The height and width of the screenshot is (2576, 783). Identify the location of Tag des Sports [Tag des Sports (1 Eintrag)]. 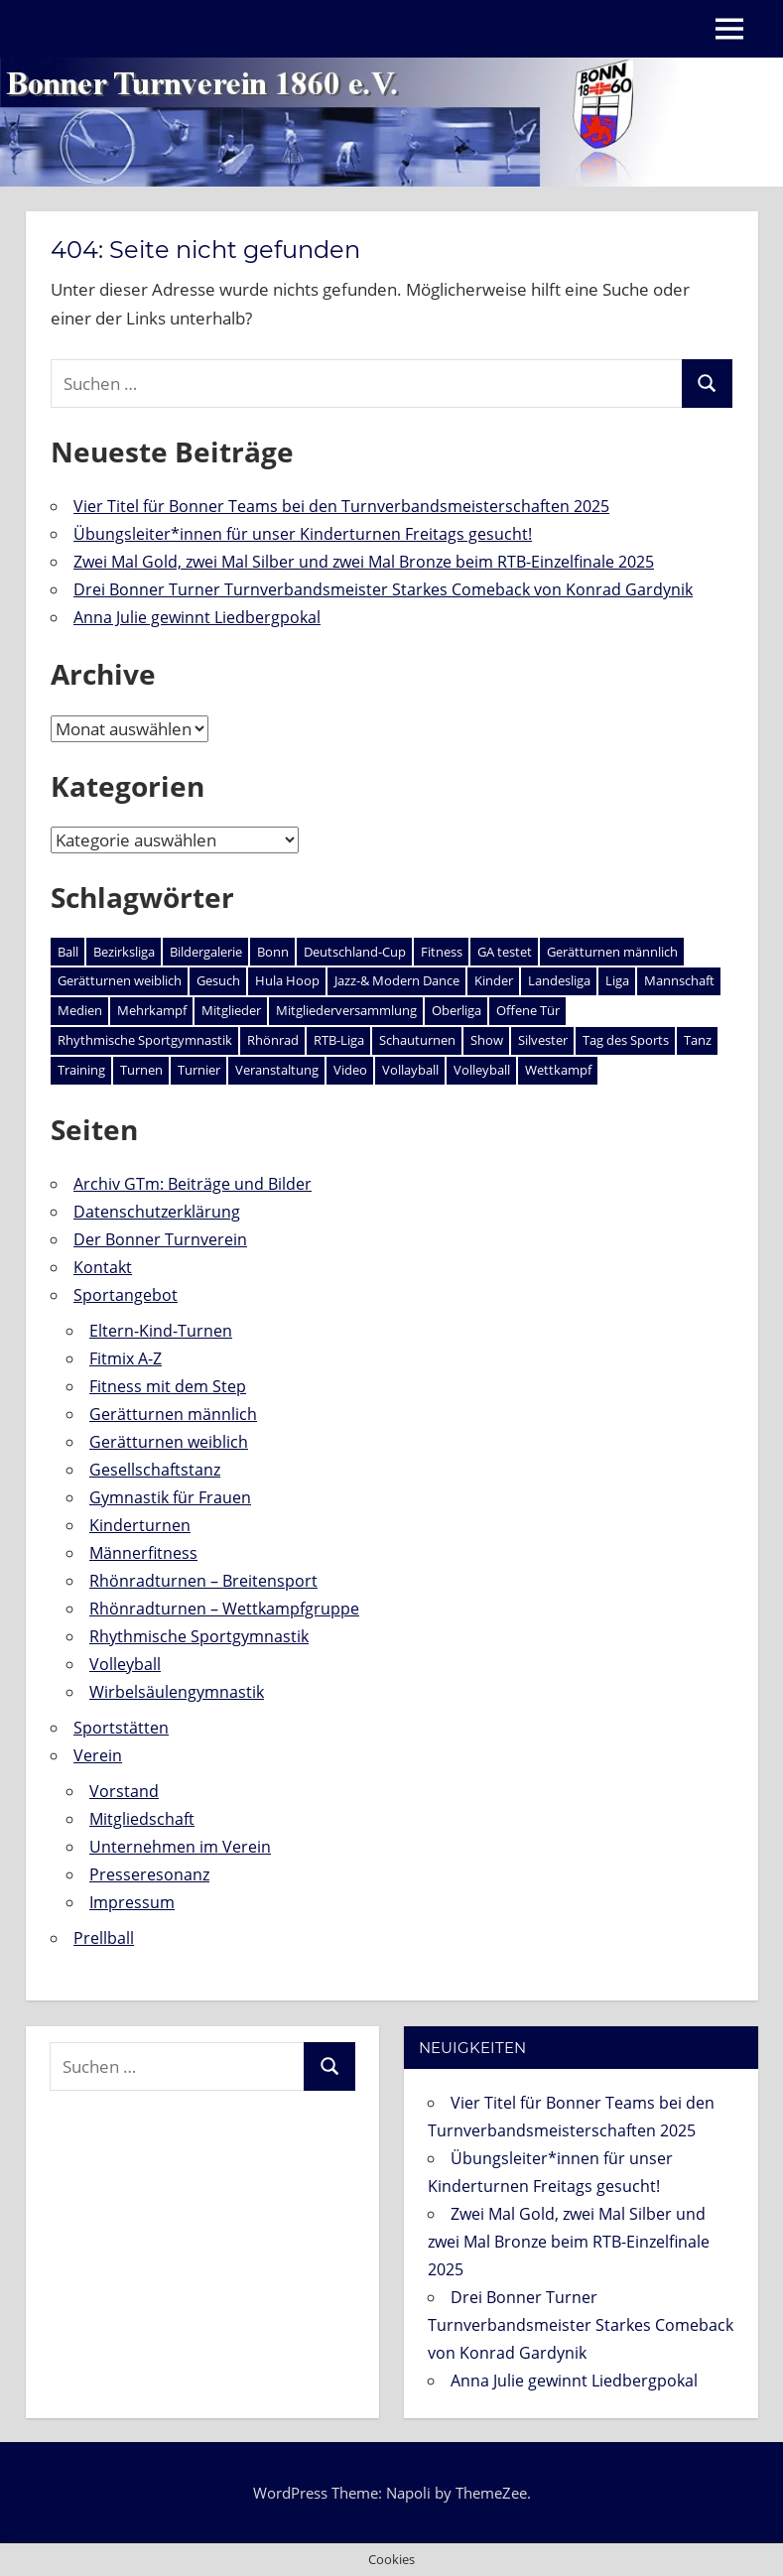
(626, 1040).